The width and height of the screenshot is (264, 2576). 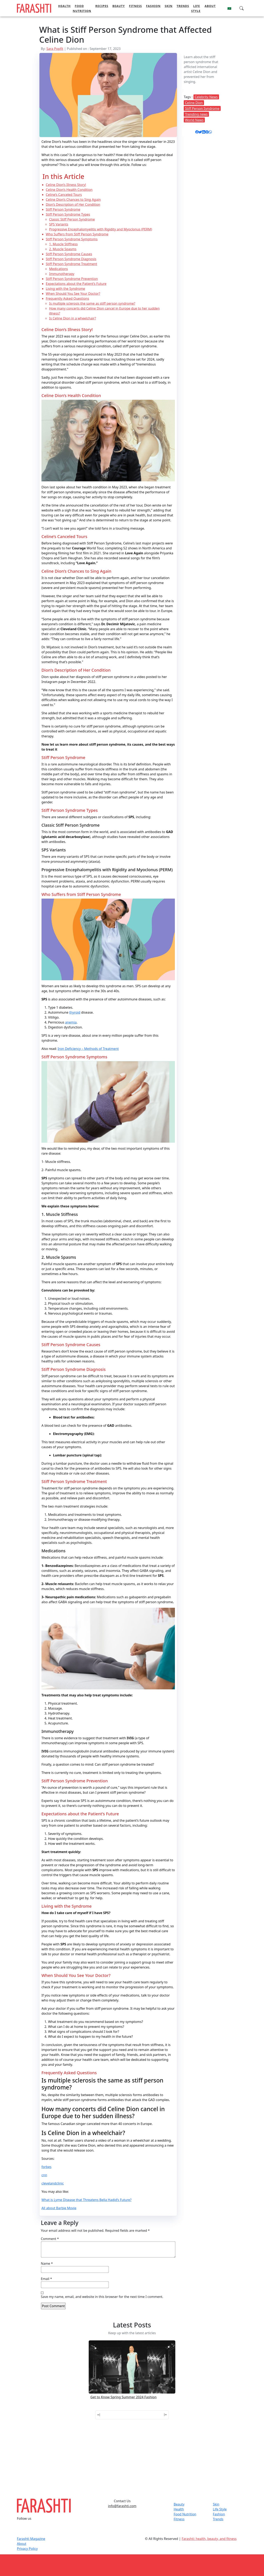 I want to click on Beauty, so click(x=118, y=6).